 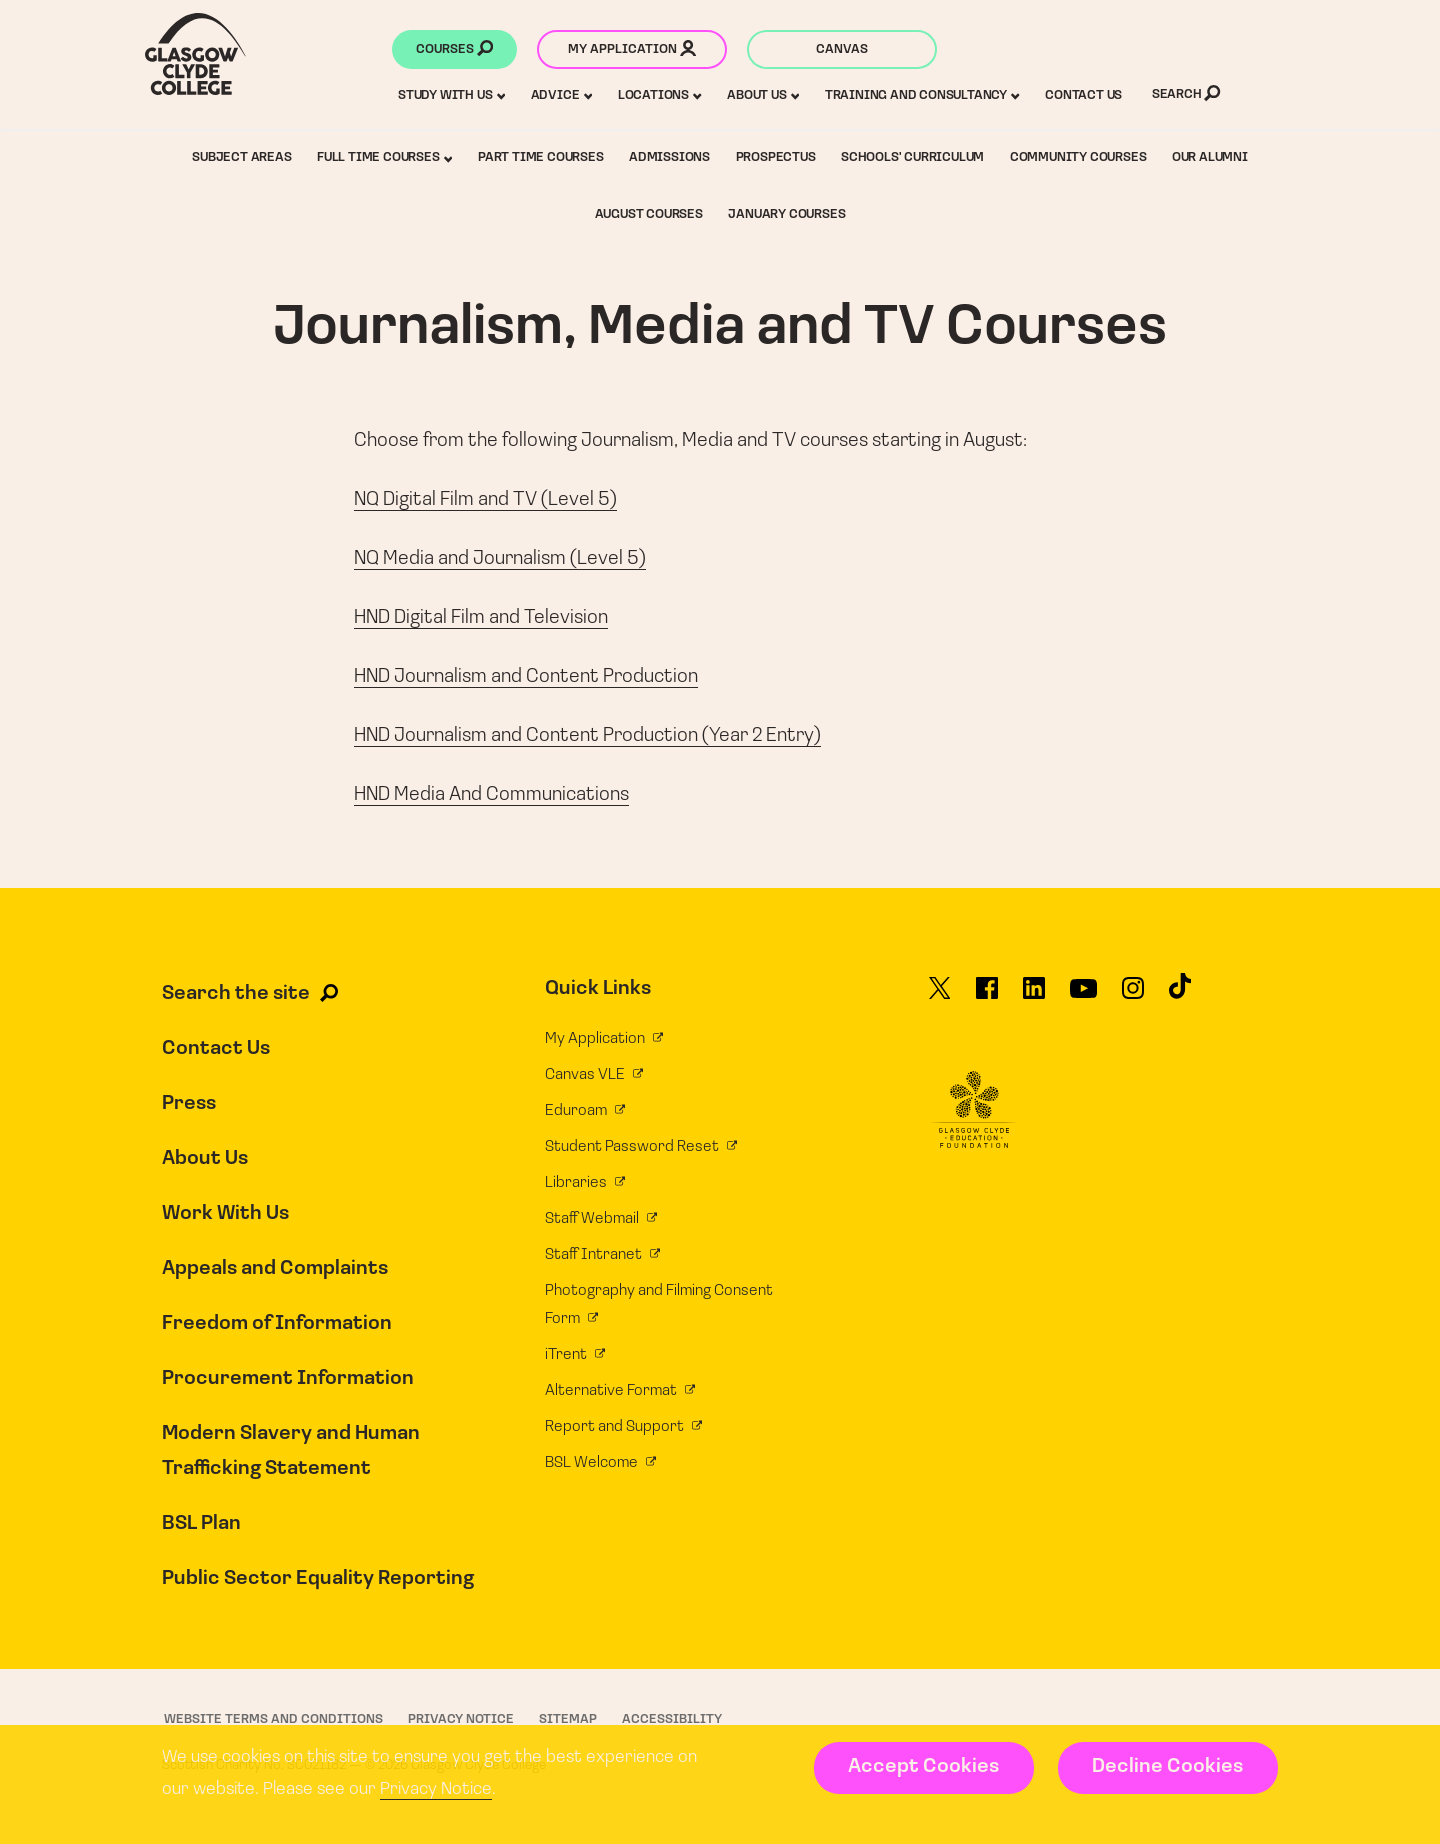 What do you see at coordinates (491, 795) in the screenshot?
I see `HND Media And Communications` at bounding box center [491, 795].